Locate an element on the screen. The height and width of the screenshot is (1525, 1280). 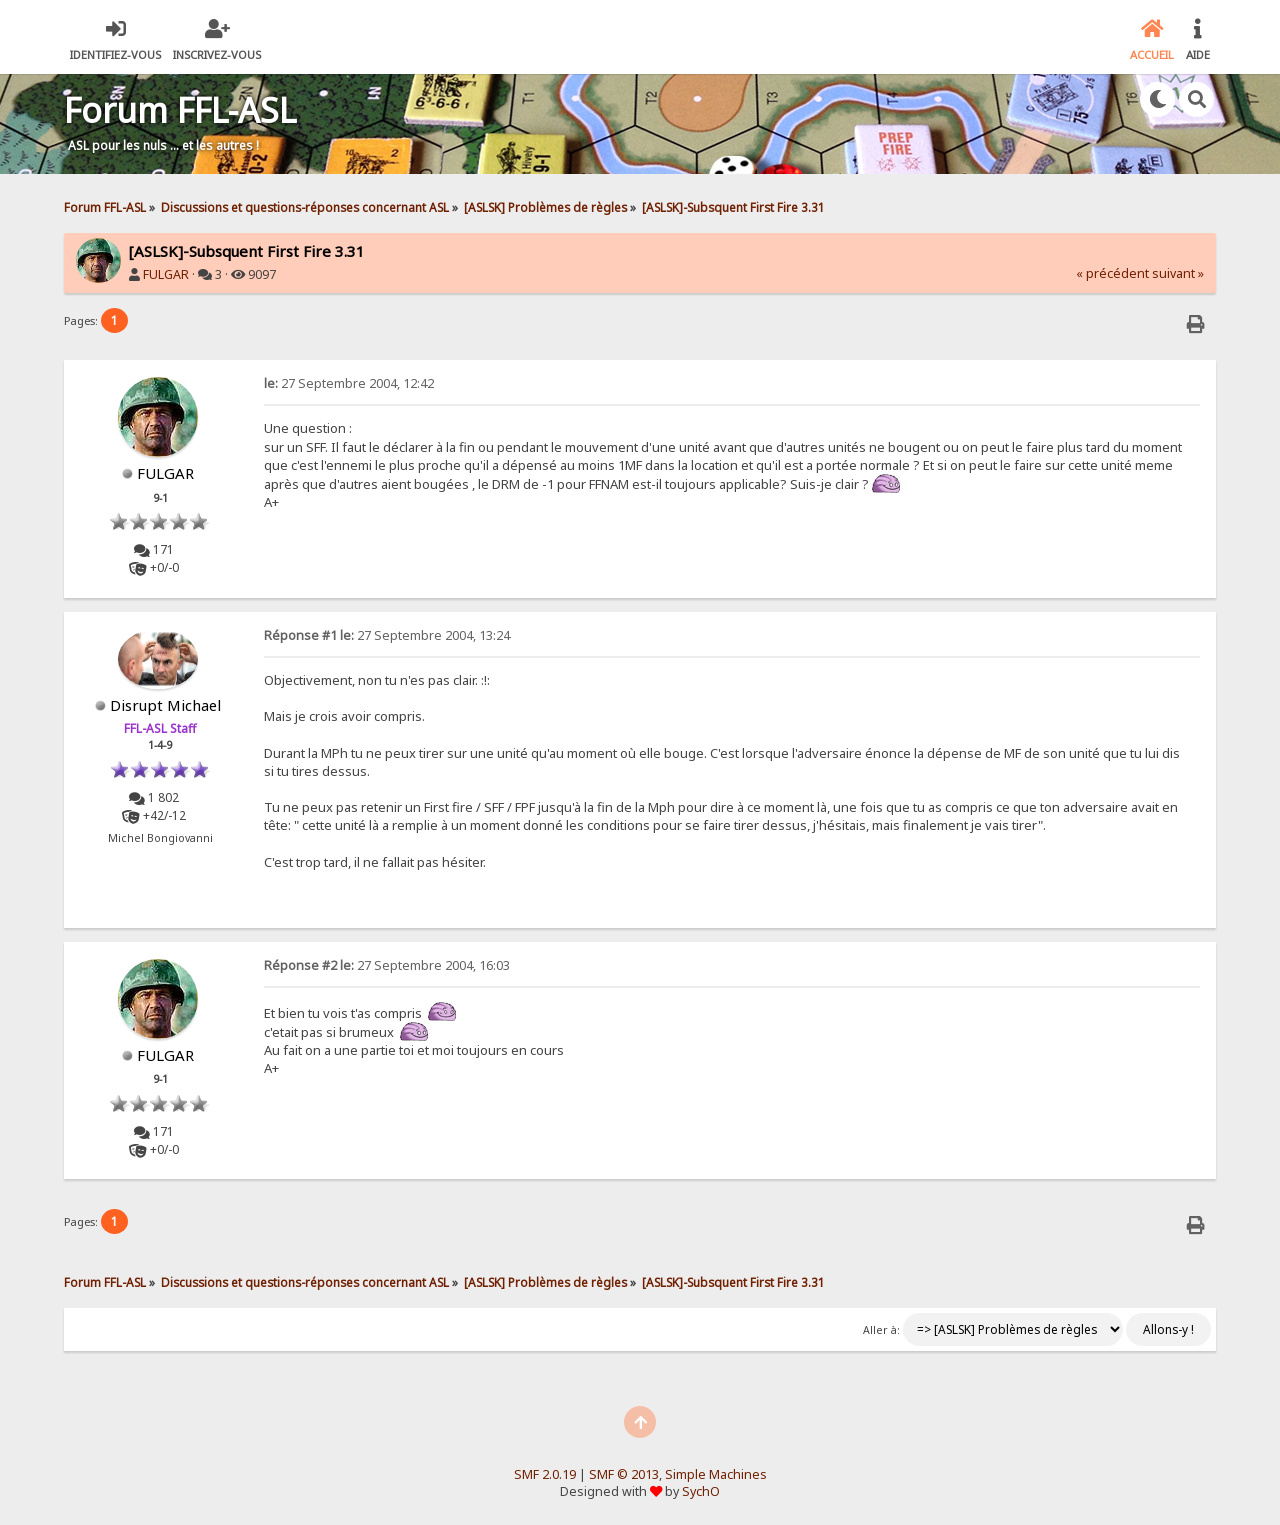
« précédent is located at coordinates (1112, 273).